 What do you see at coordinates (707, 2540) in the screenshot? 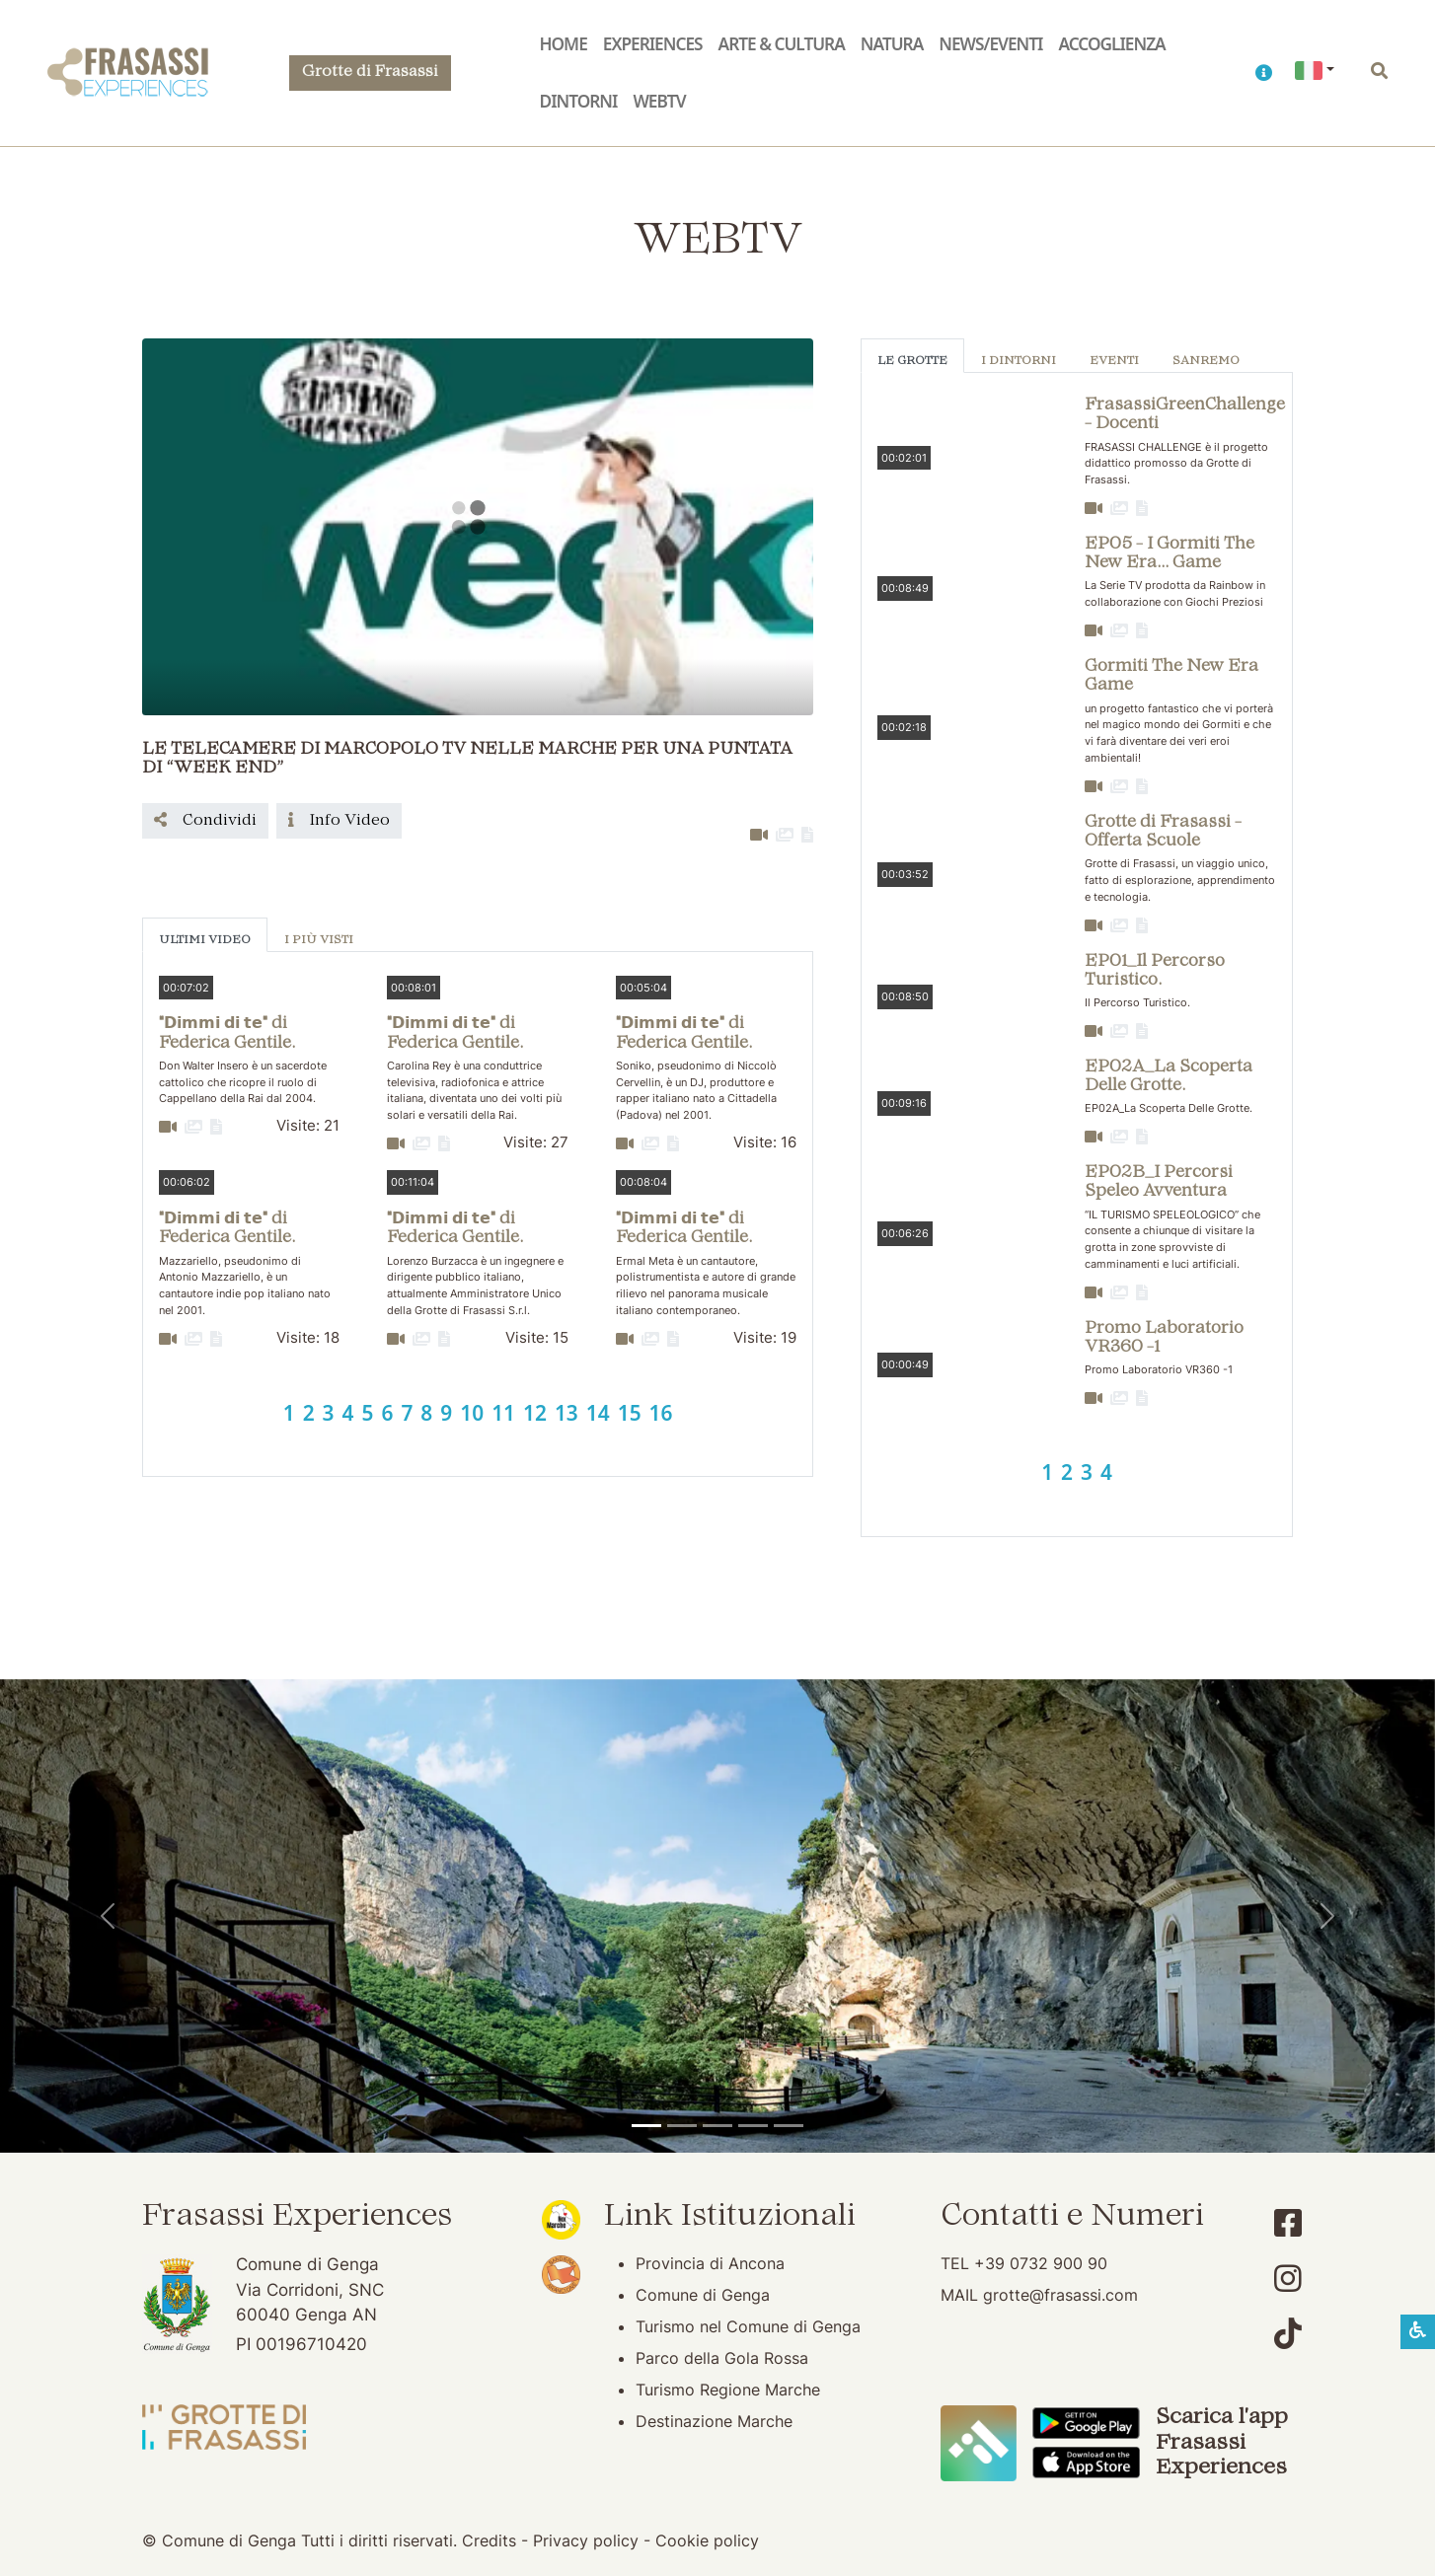
I see `Cookie policy` at bounding box center [707, 2540].